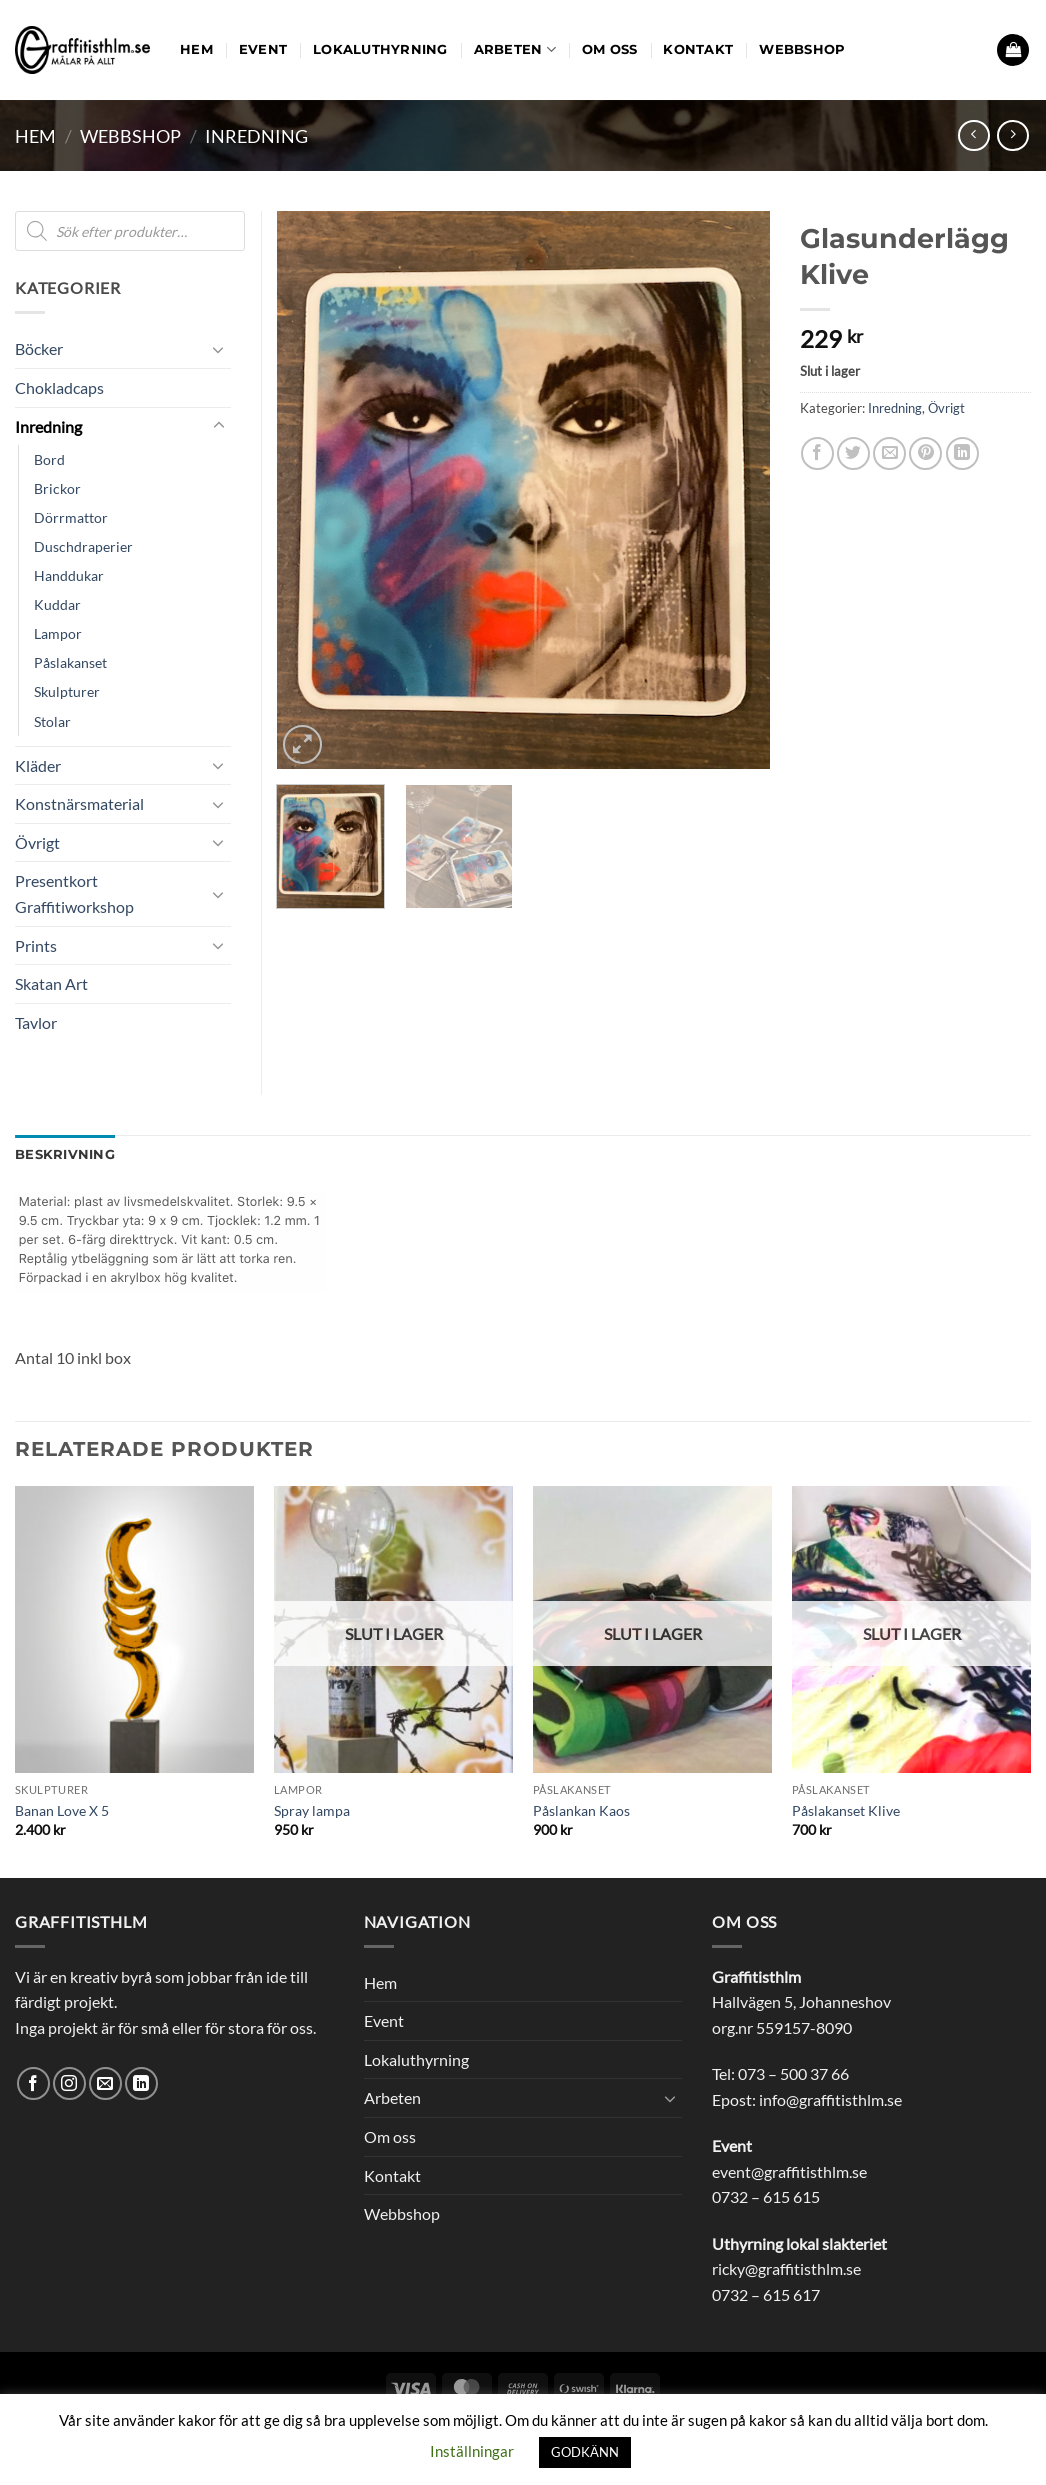  I want to click on 073 – 500 37 66, so click(793, 2073).